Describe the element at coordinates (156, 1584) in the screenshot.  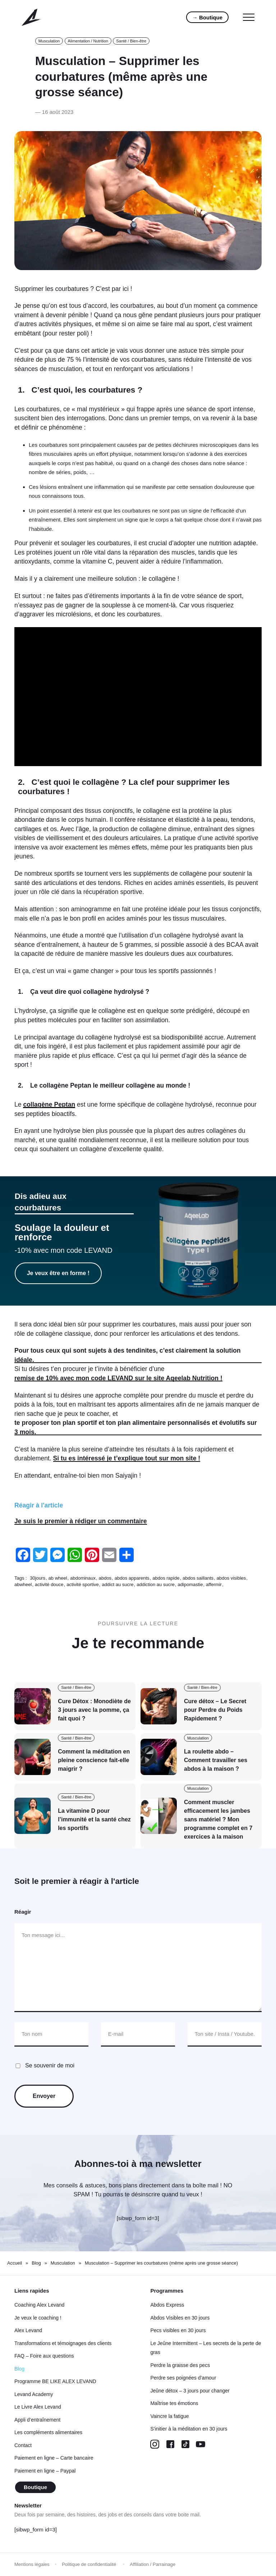
I see `addiction au sucre` at that location.